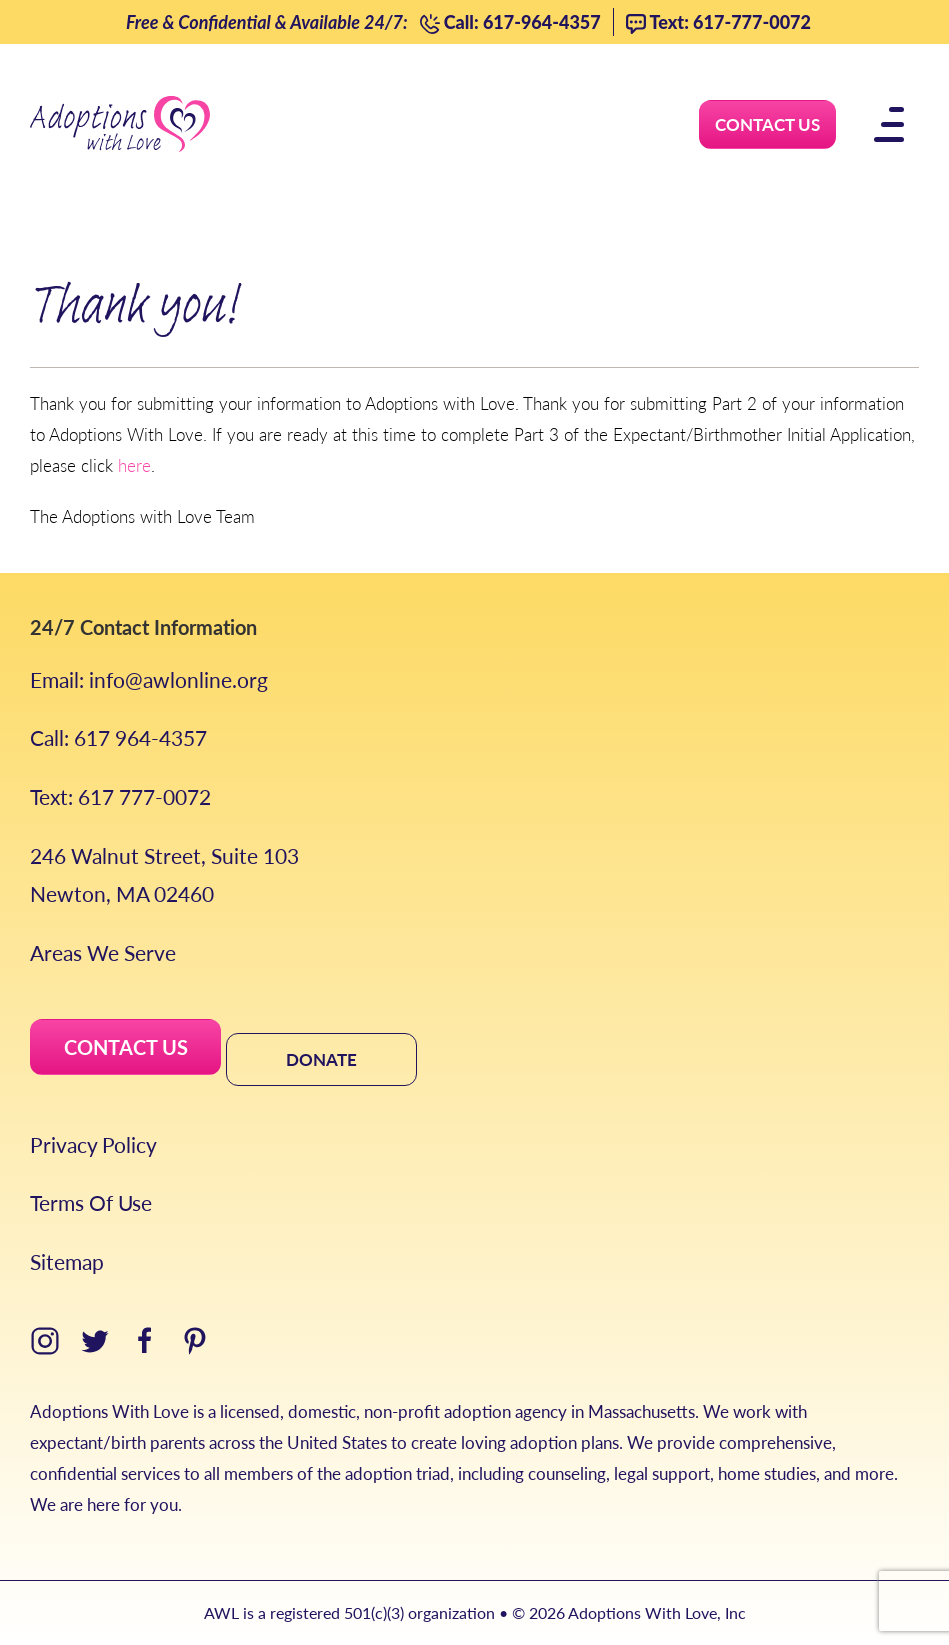 This screenshot has width=949, height=1645. Describe the element at coordinates (118, 737) in the screenshot. I see `Call: 617 964-4357` at that location.